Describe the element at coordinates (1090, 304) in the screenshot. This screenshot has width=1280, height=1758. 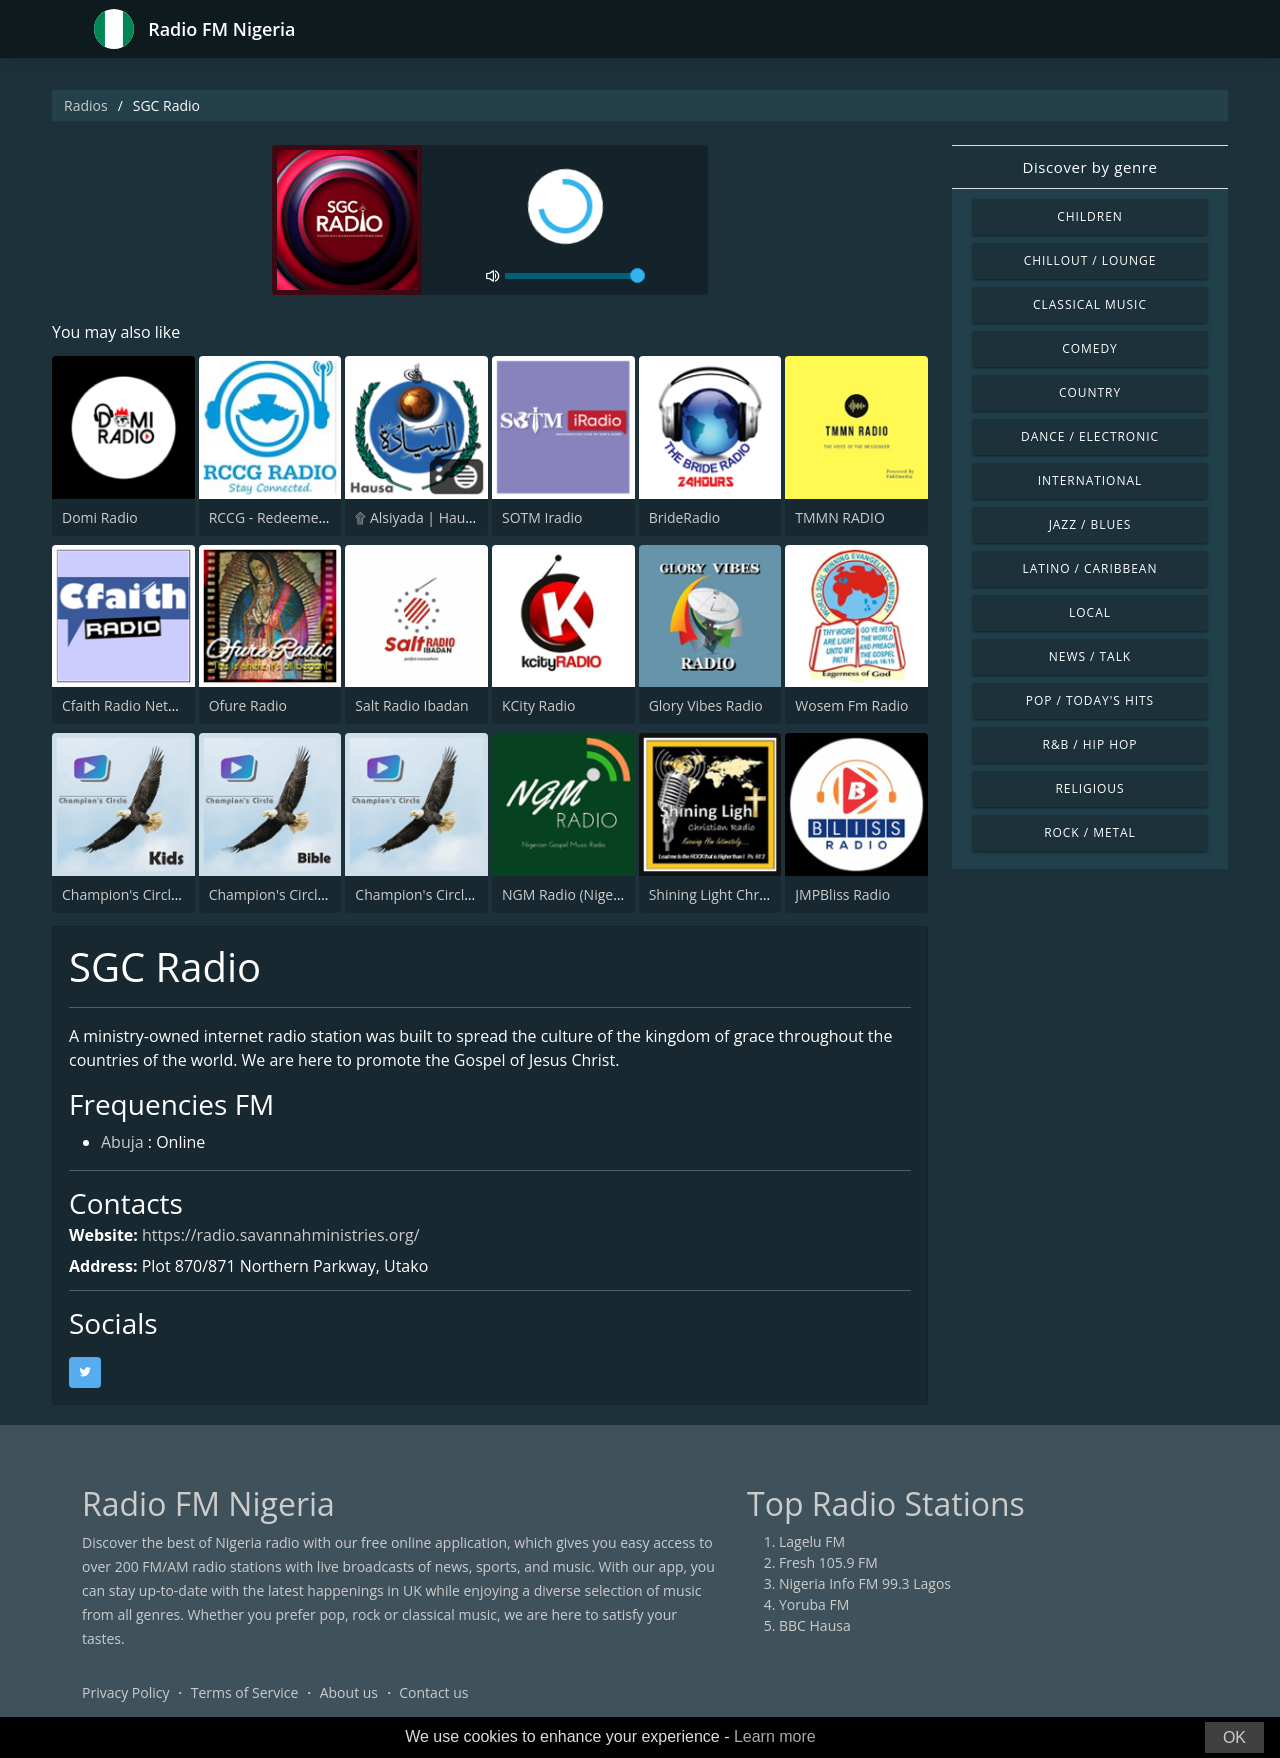
I see `Classical Music` at that location.